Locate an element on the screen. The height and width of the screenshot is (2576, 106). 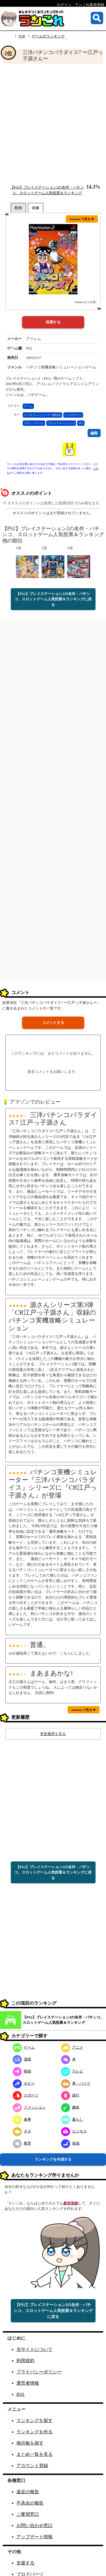
ビジネス is located at coordinates (74, 2131).